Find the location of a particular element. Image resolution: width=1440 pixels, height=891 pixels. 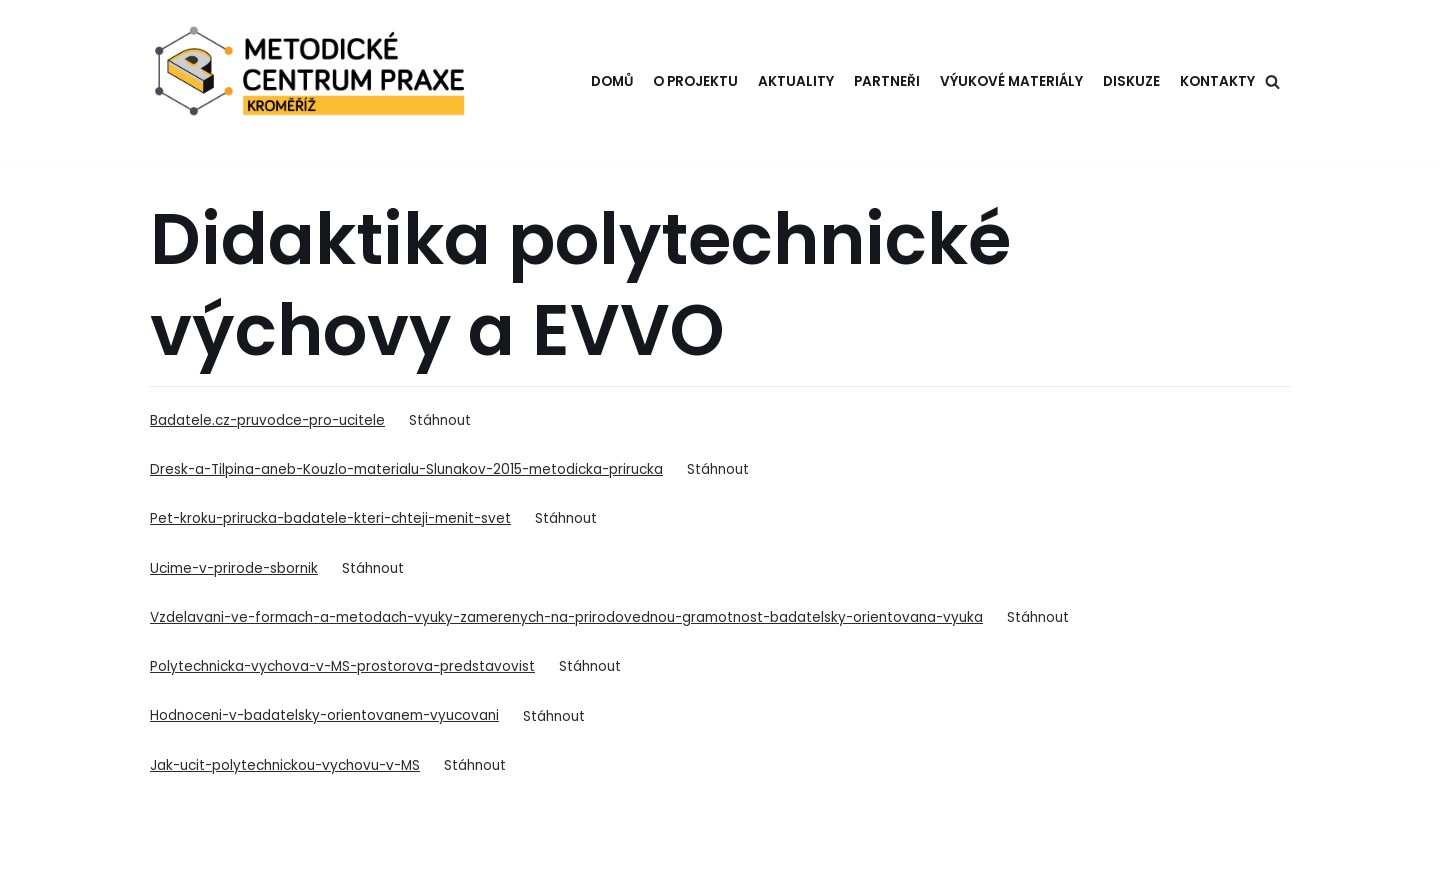

Kontakty is located at coordinates (1217, 81).